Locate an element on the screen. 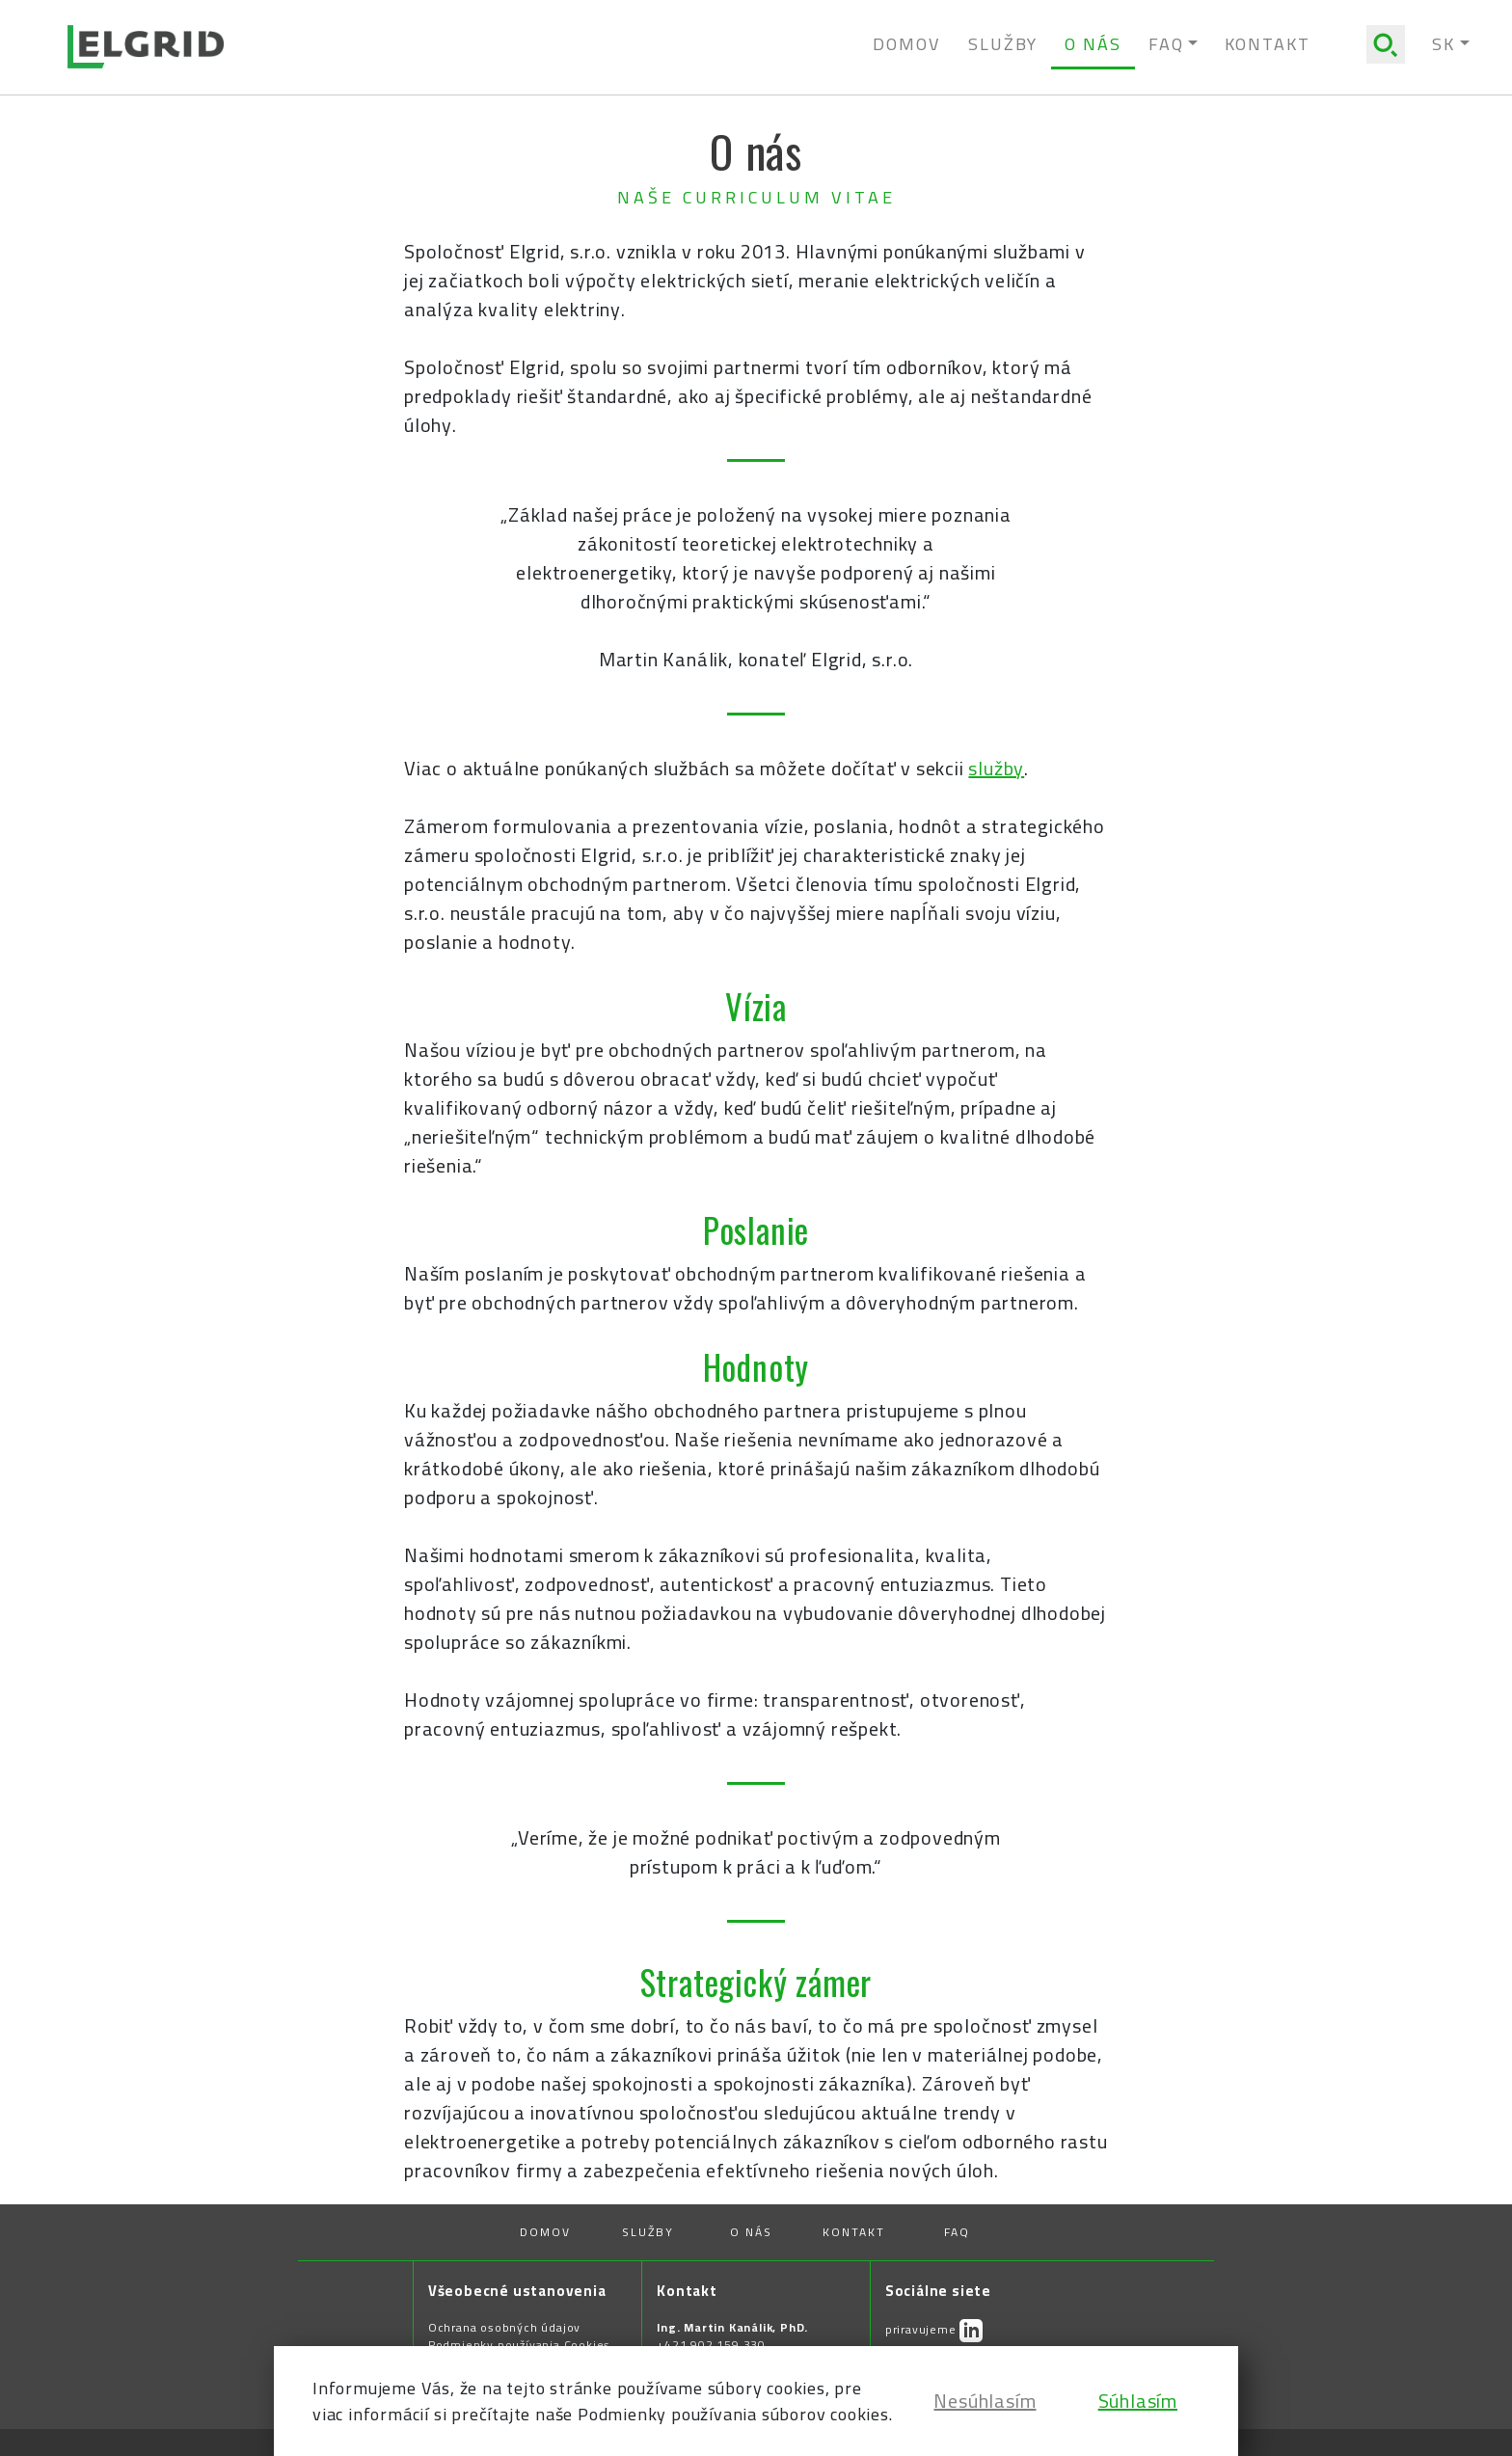  SK is located at coordinates (1443, 44).